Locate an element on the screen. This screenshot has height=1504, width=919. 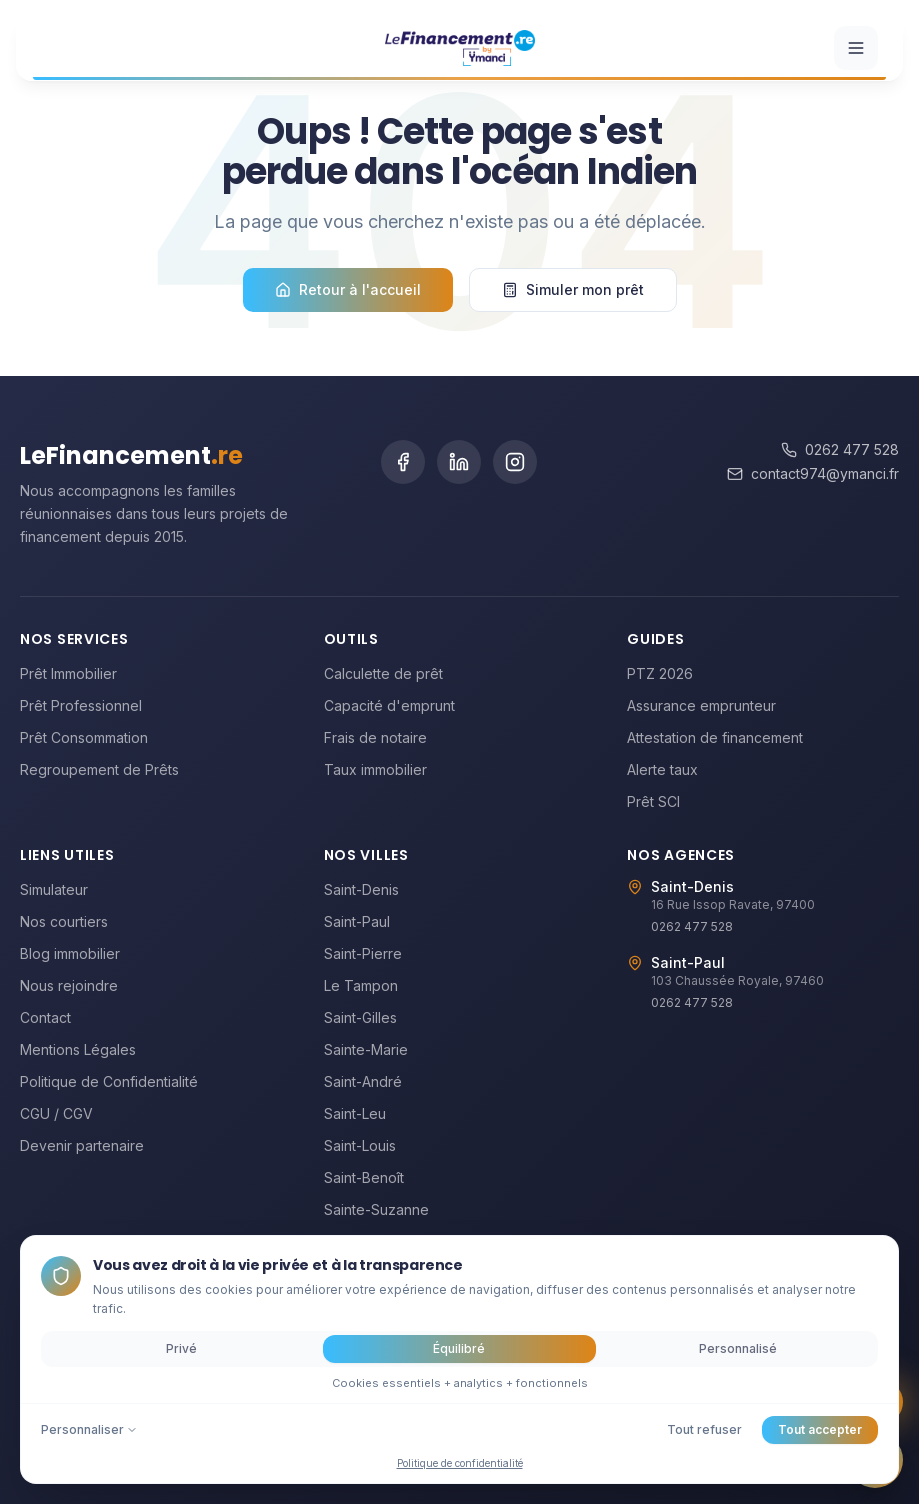
Nos courtiers is located at coordinates (64, 921).